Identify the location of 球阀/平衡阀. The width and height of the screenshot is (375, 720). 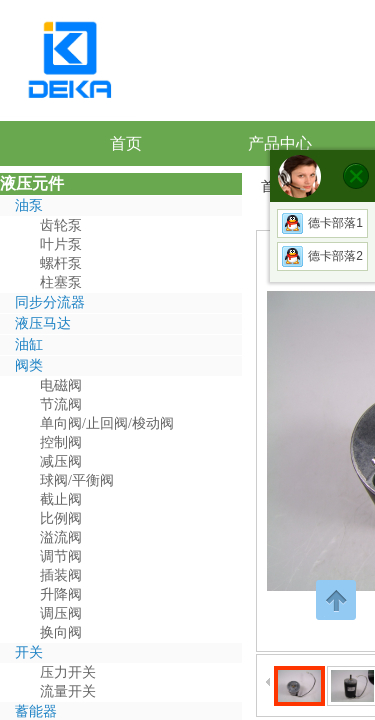
(77, 480).